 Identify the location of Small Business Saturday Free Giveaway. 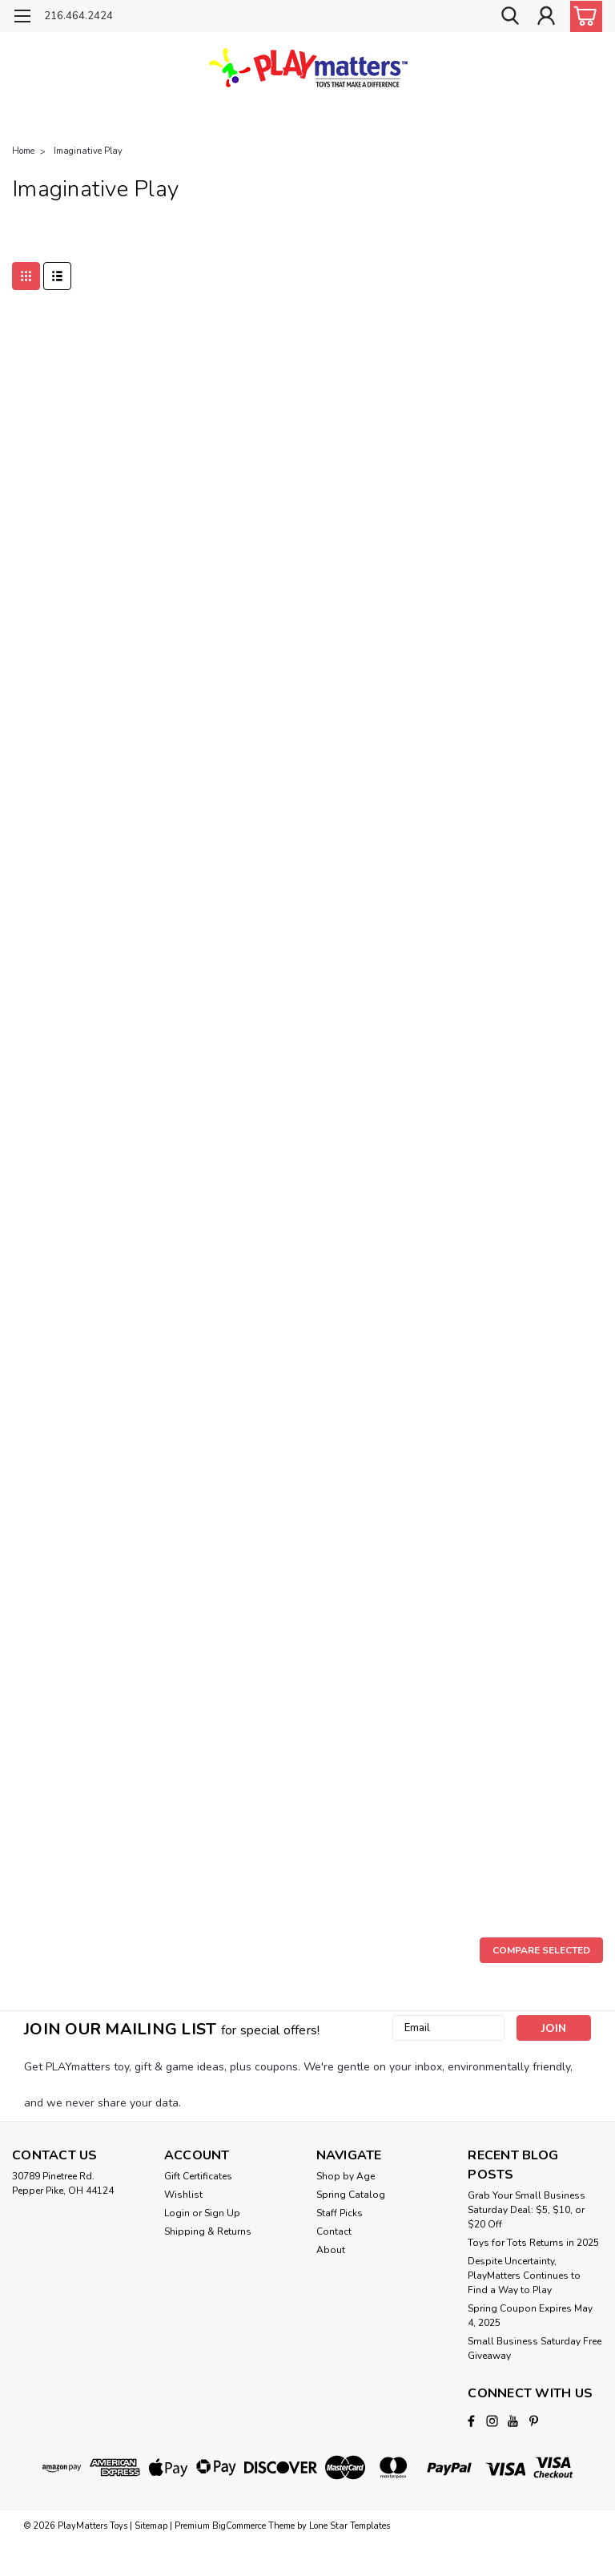
(534, 2348).